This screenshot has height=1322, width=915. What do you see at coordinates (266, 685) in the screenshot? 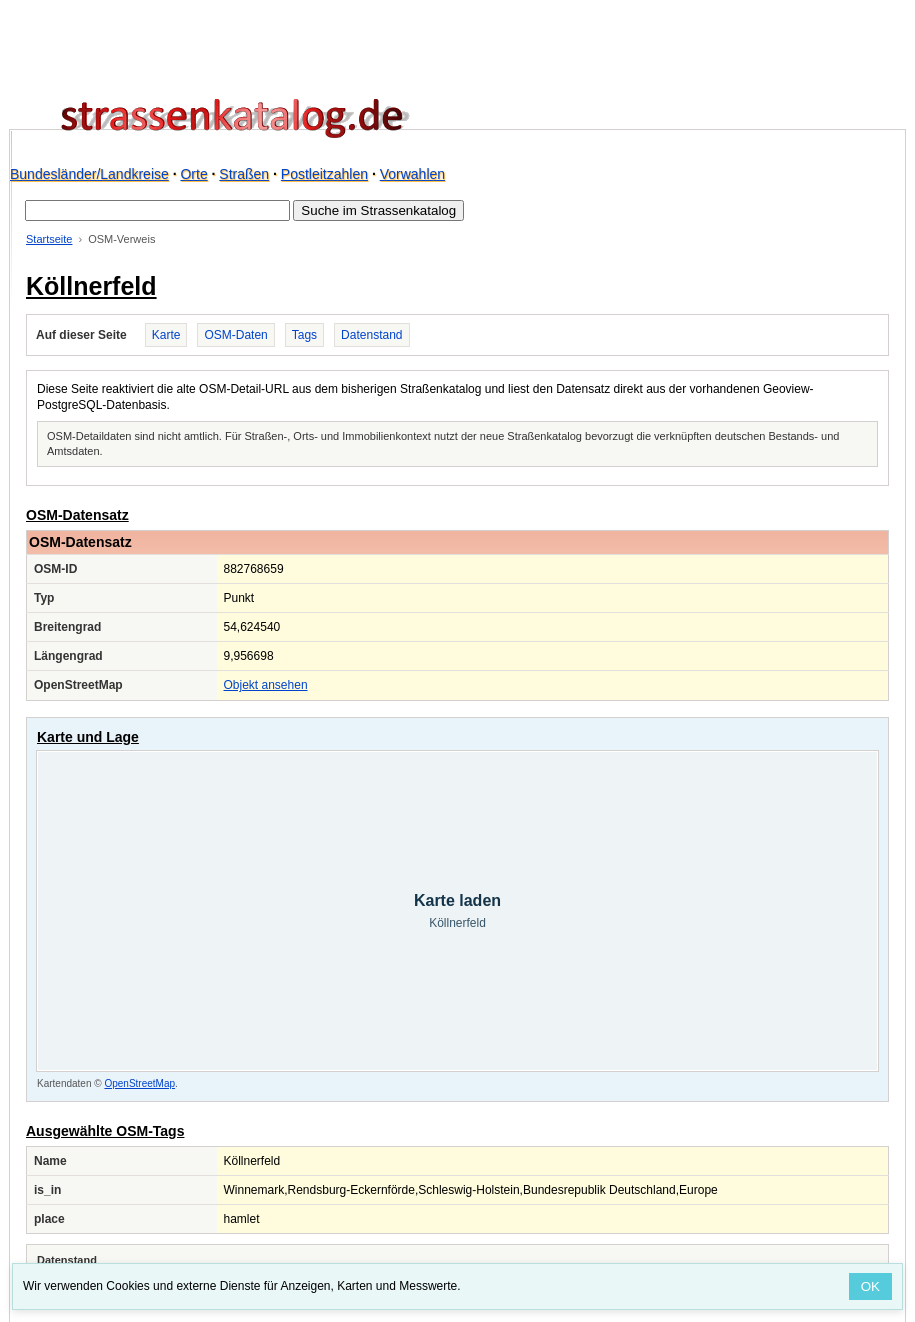
I see `Objekt ansehen` at bounding box center [266, 685].